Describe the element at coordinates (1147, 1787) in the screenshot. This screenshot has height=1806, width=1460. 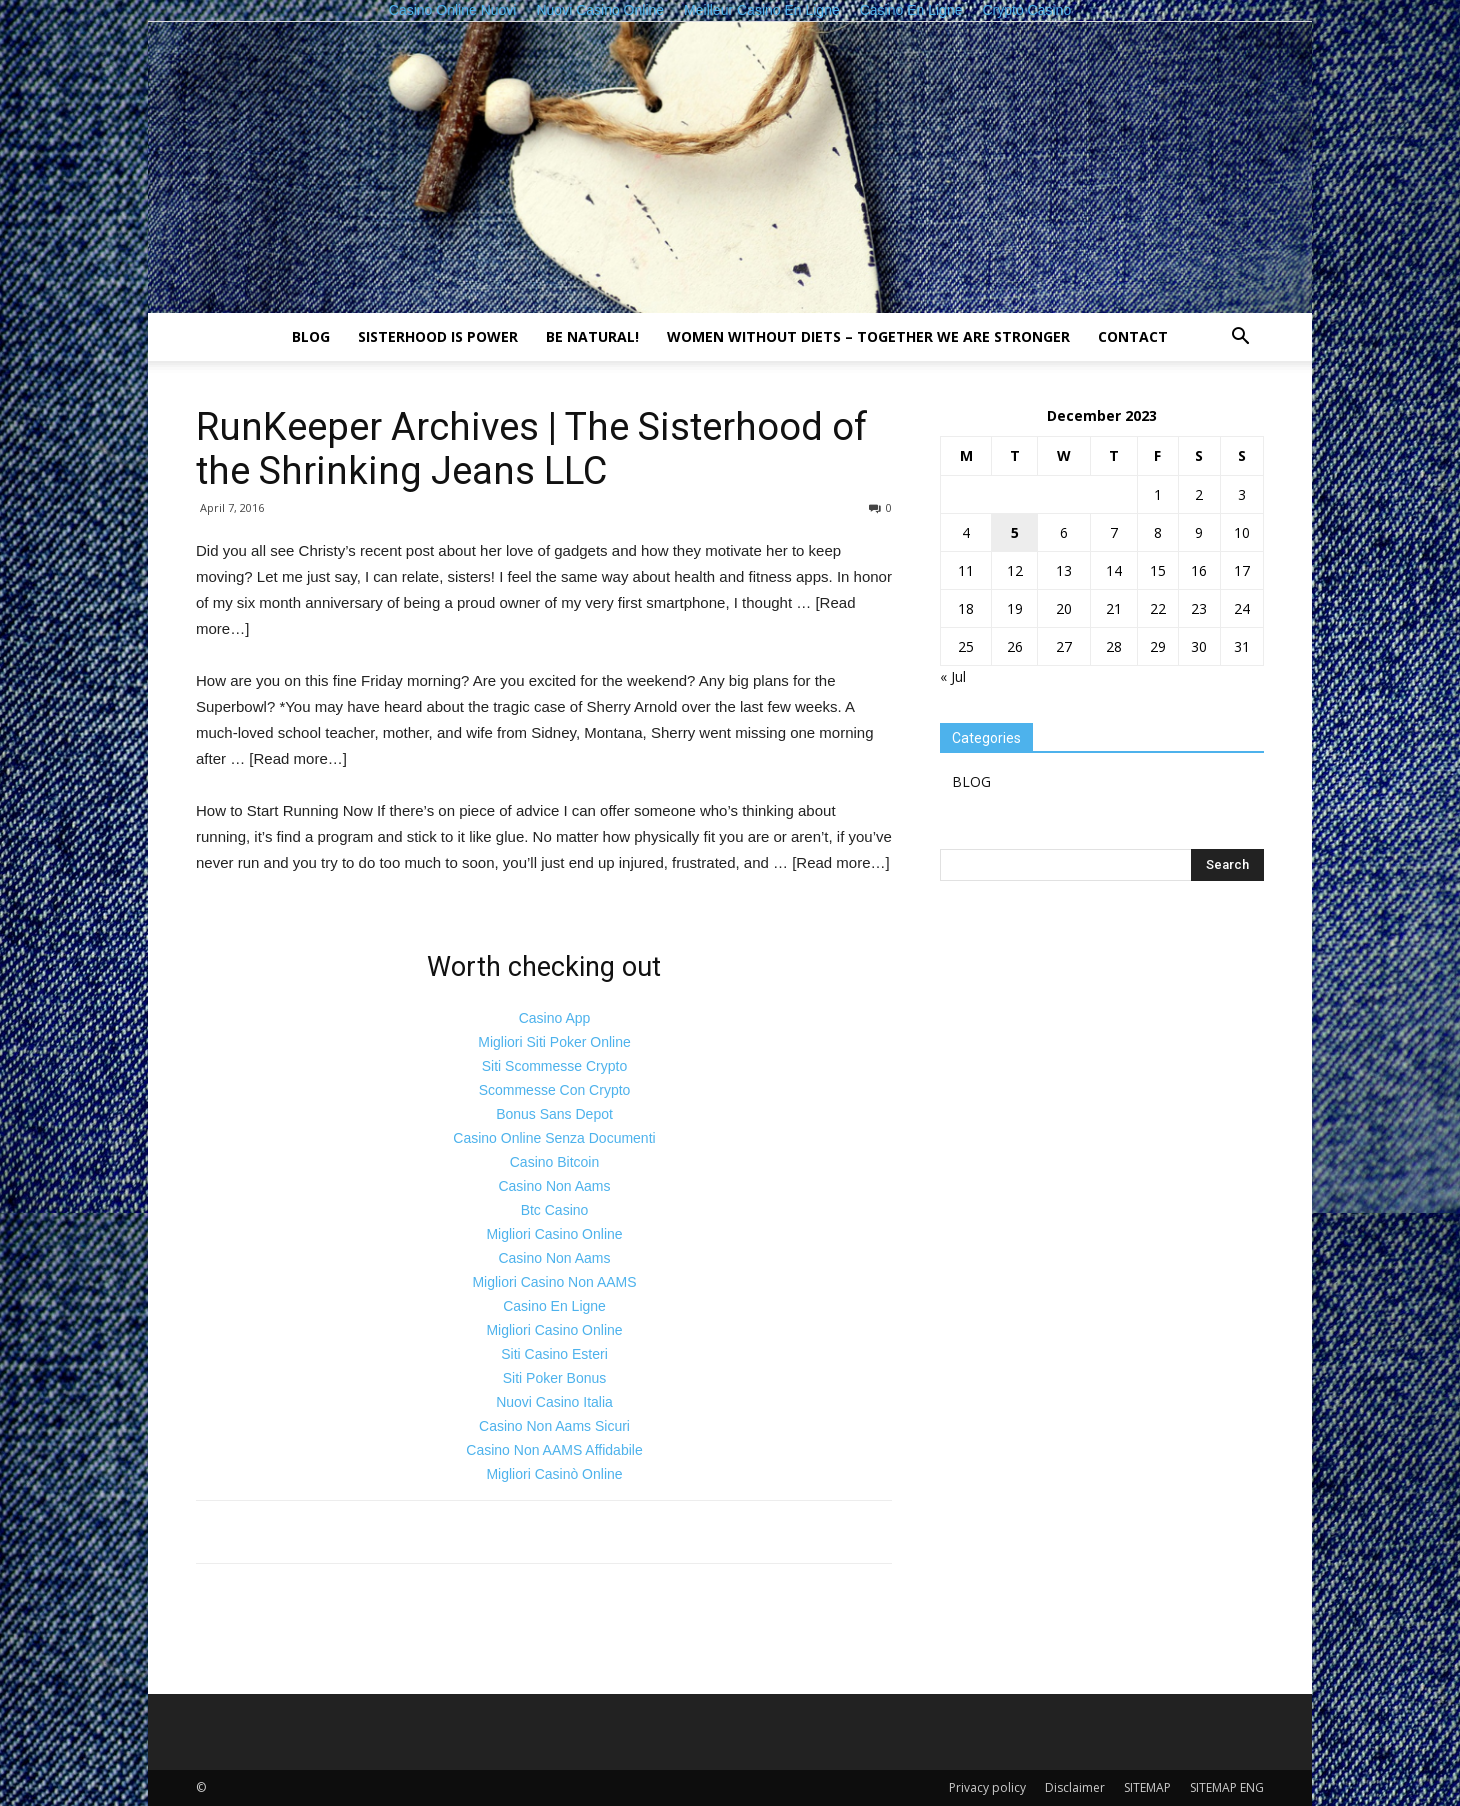
I see `SITEMAP` at that location.